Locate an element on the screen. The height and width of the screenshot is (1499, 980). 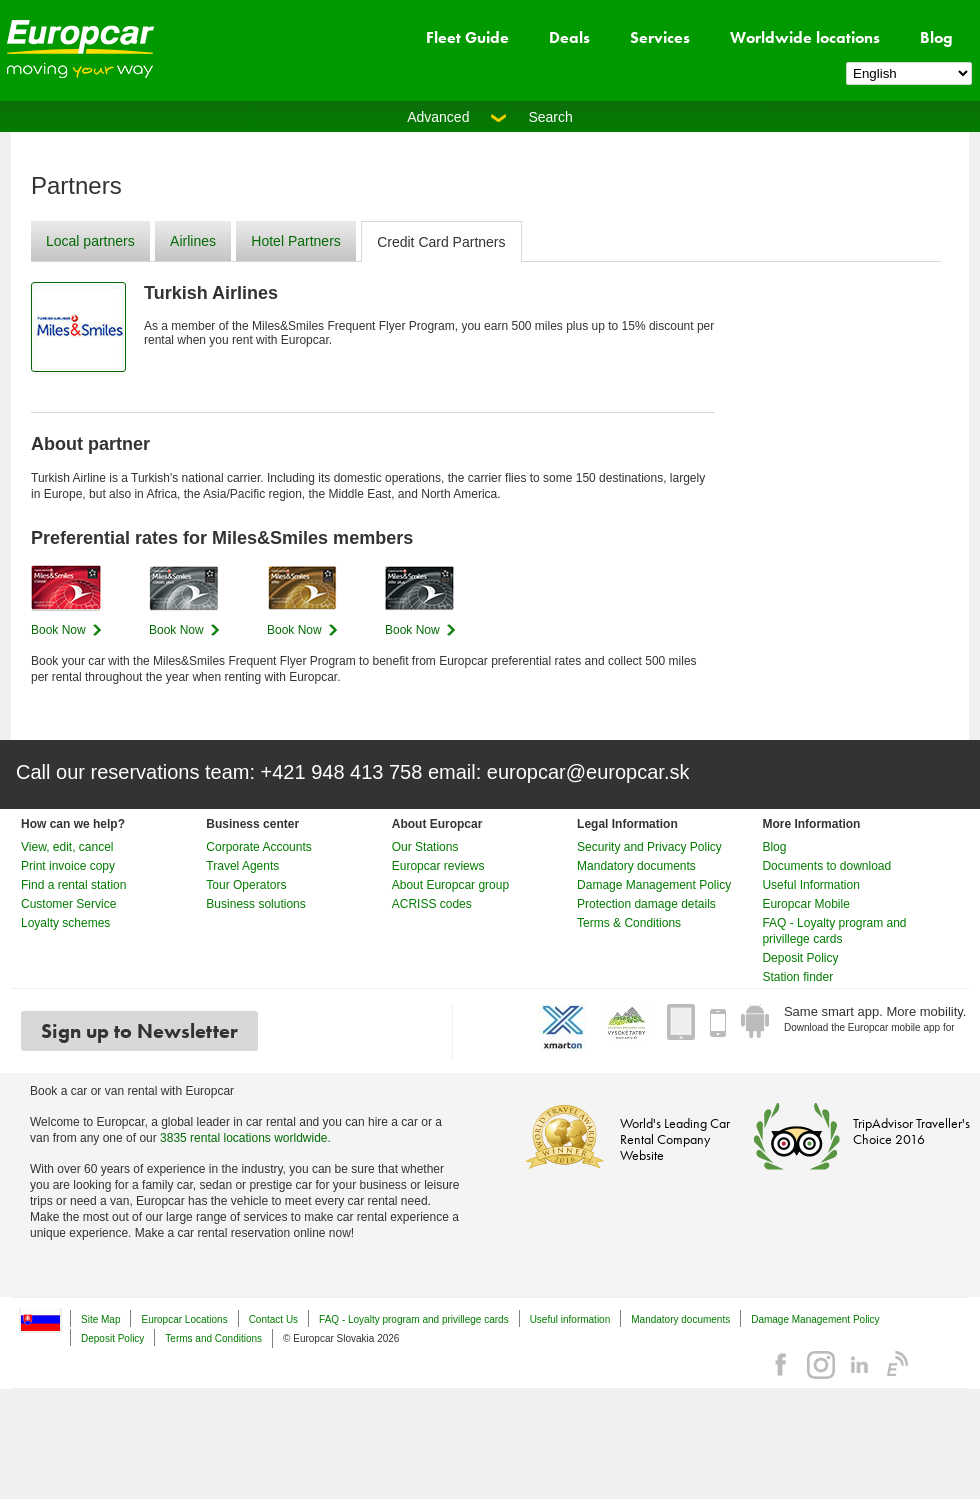
Deposit Policy is located at coordinates (800, 958).